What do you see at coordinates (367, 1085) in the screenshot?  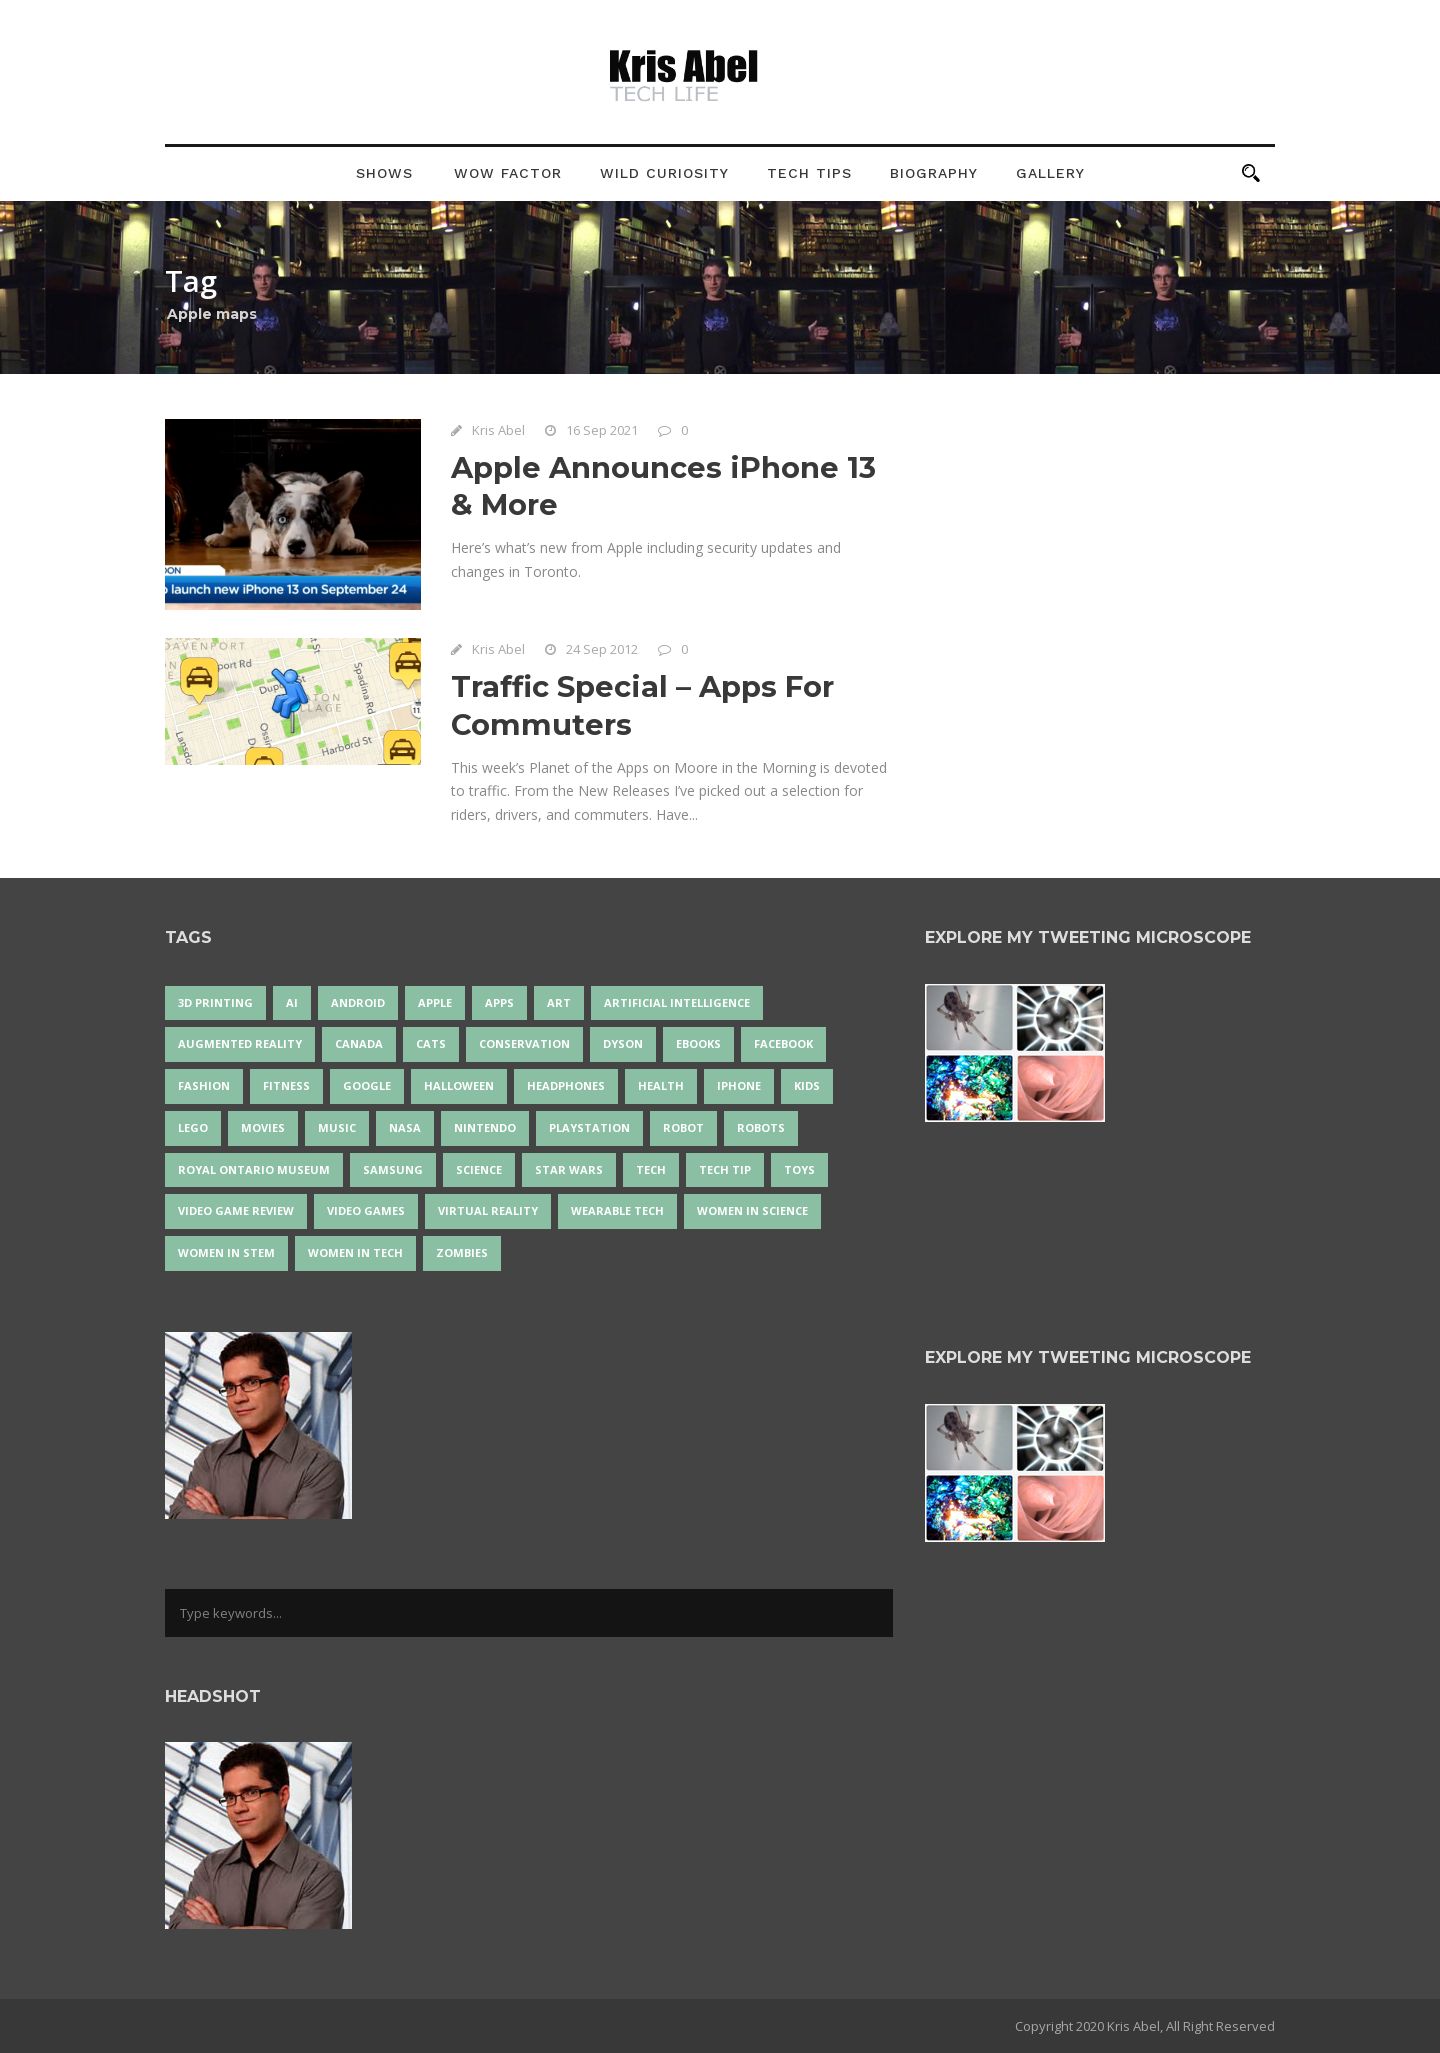 I see `Google [Google (35 items)]` at bounding box center [367, 1085].